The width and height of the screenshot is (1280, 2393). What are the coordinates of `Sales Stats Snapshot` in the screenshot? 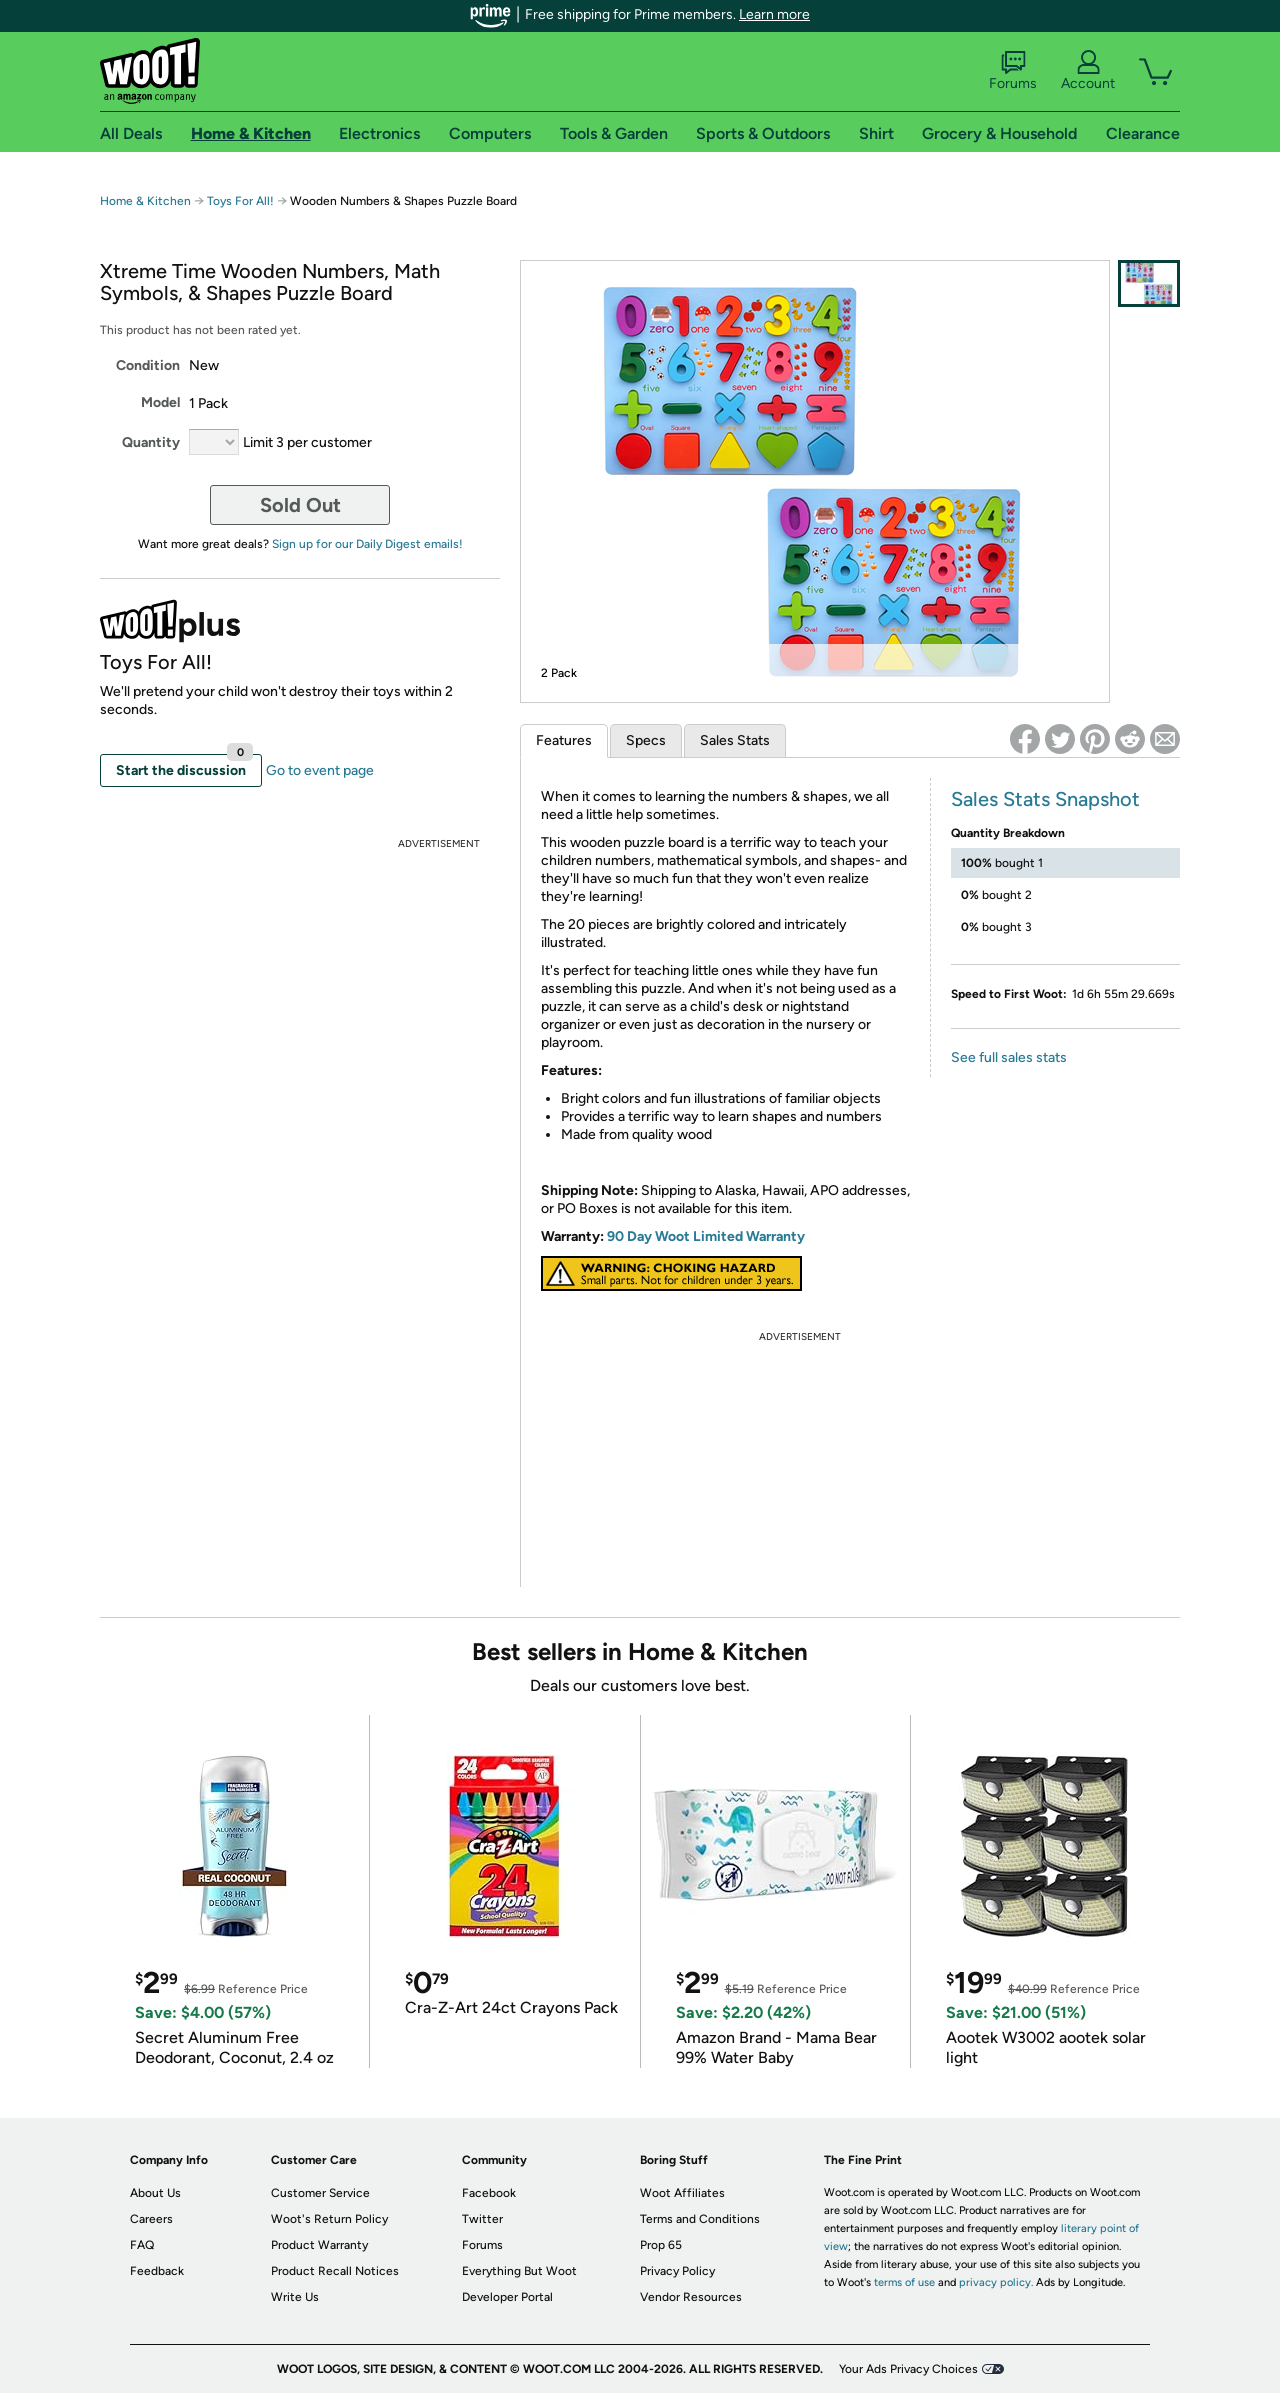 It's located at (1045, 799).